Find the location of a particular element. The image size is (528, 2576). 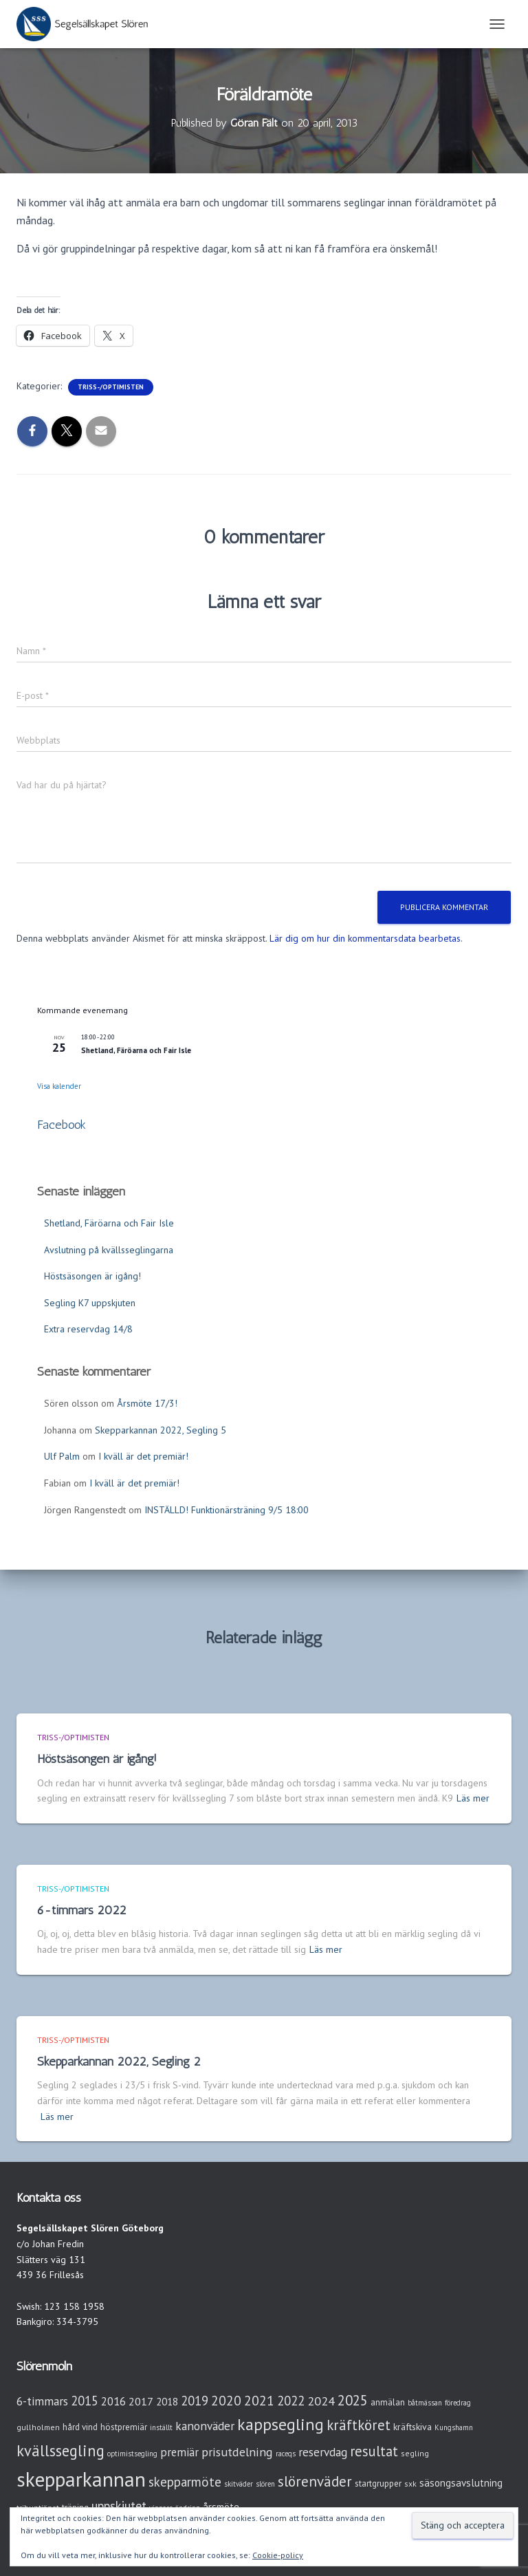

Shetland, Färöarna och Fair Isle is located at coordinates (136, 1050).